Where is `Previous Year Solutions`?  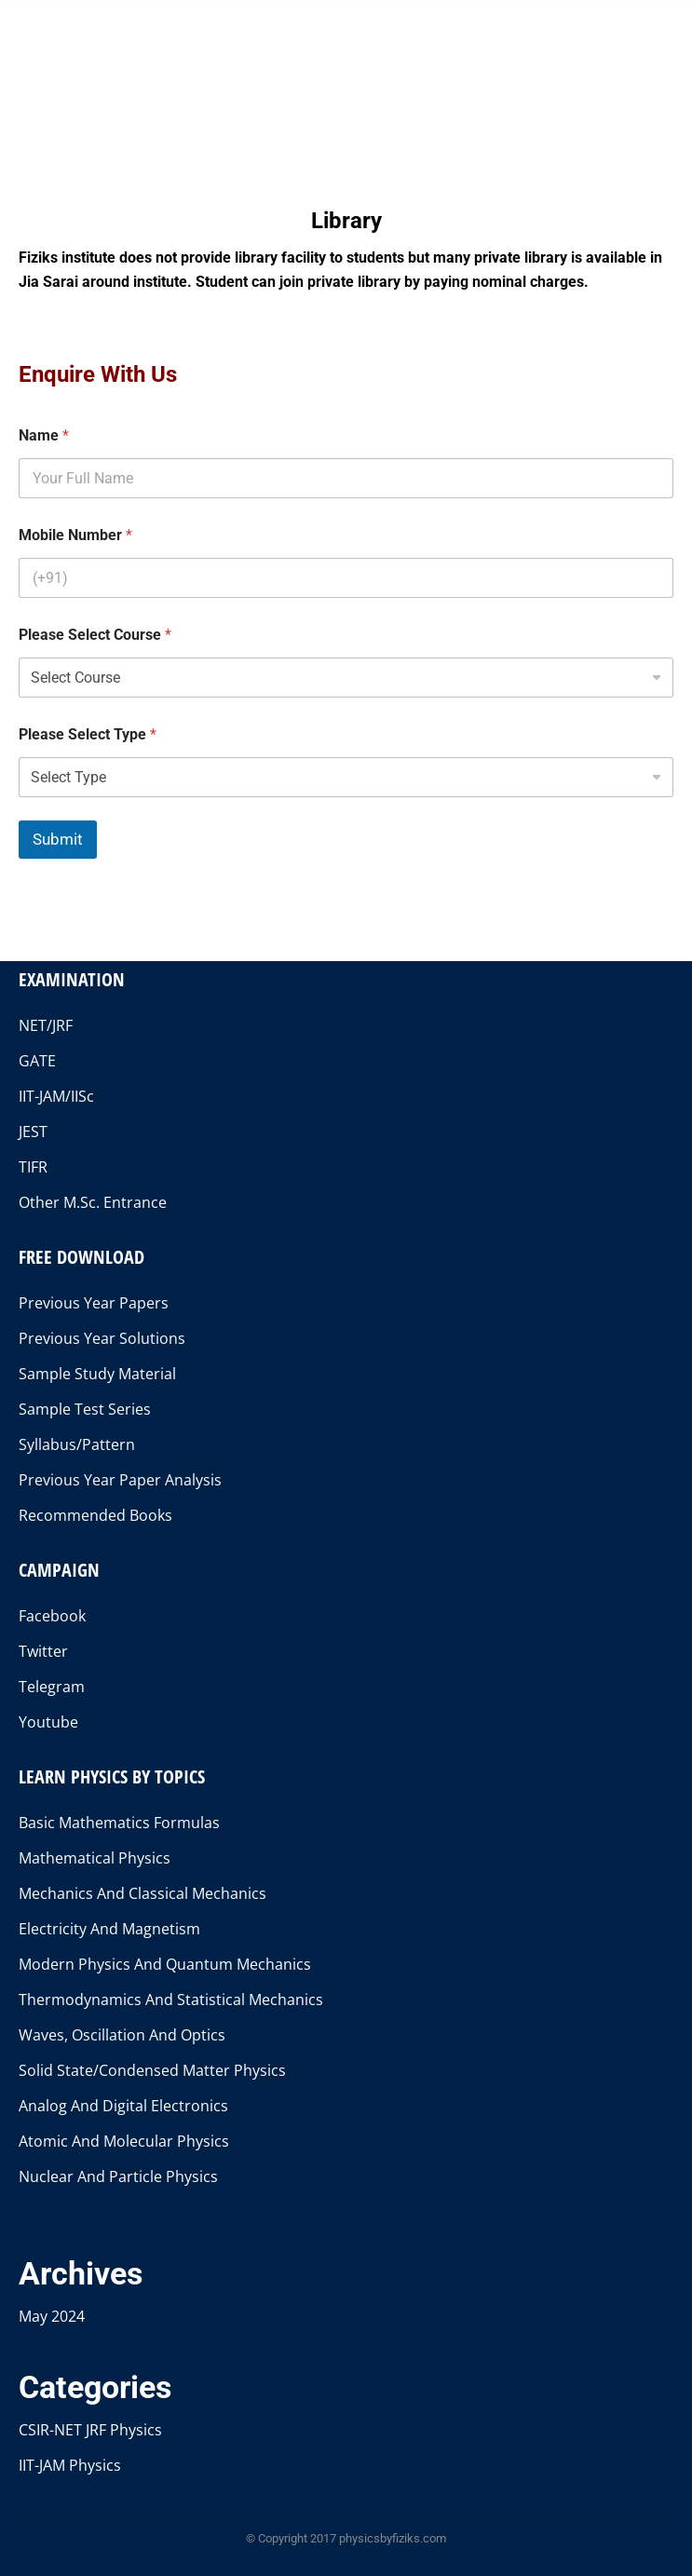
Previous Year Solutions is located at coordinates (102, 1338).